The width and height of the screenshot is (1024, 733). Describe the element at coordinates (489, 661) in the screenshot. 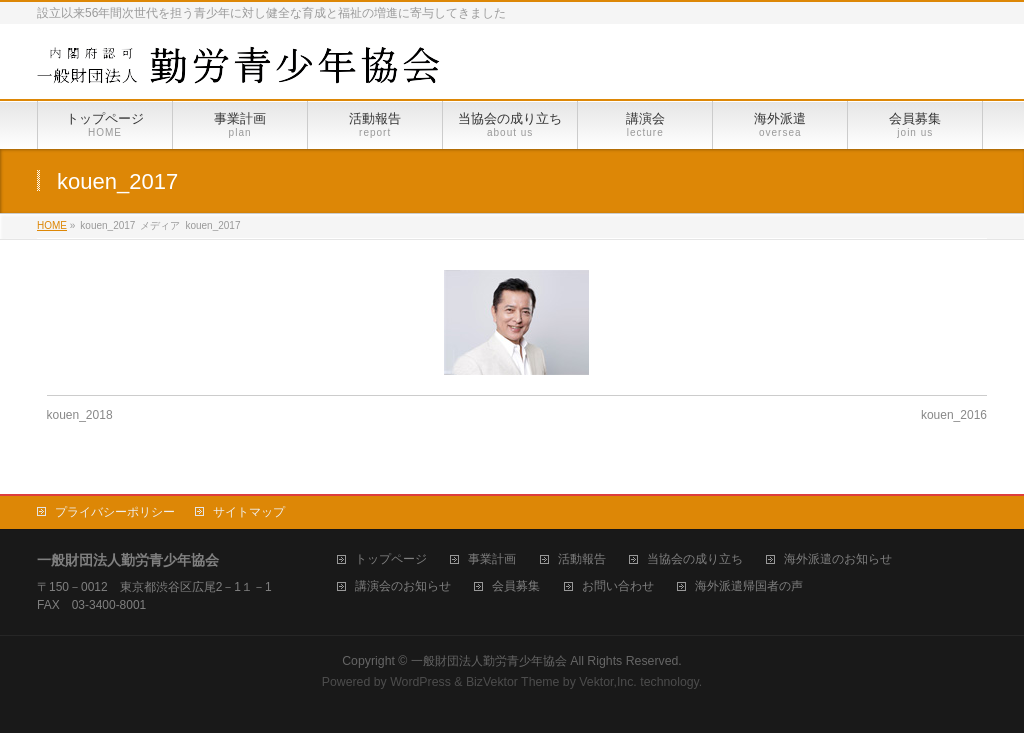

I see `一般財団法人勤労青少年協会` at that location.